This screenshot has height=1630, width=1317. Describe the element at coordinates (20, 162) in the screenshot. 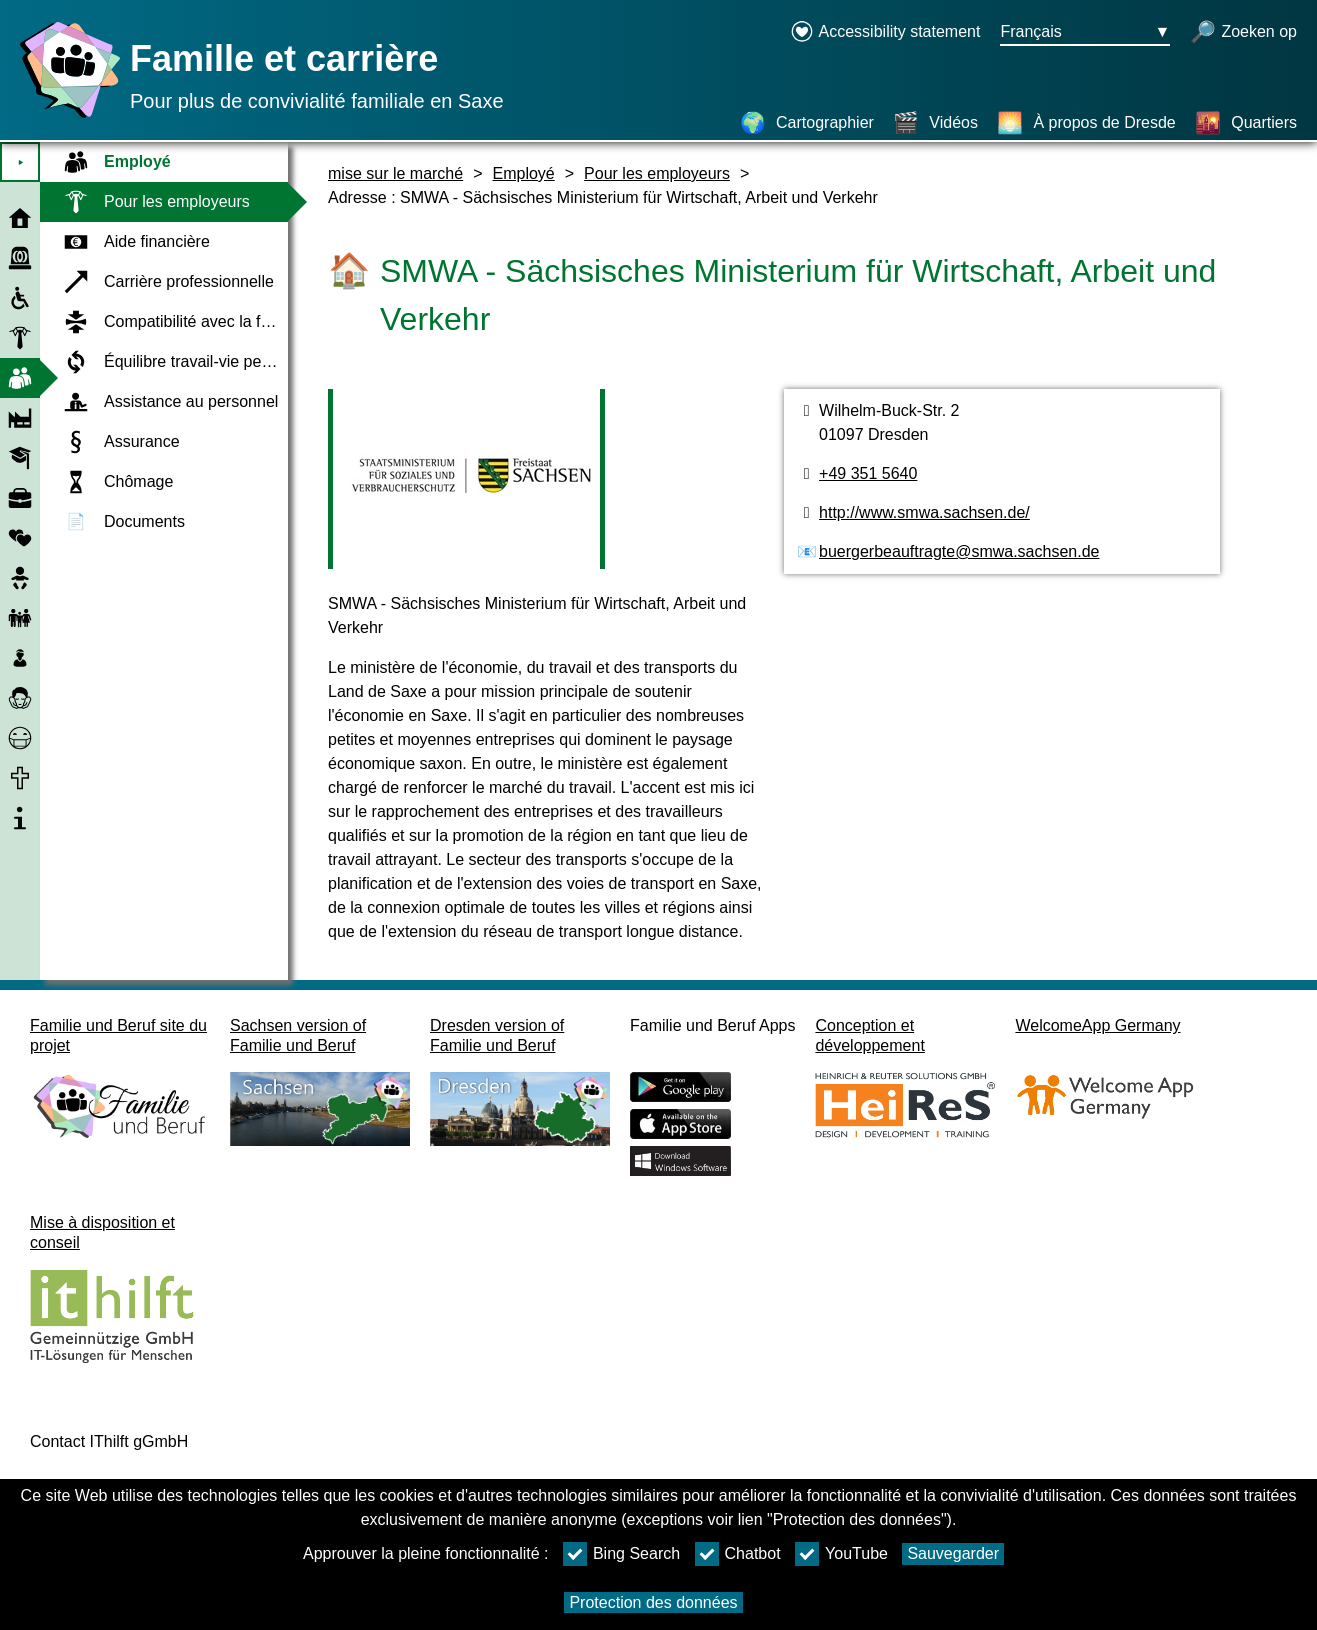

I see `⯈ [Ouvrir le menu principal]` at that location.